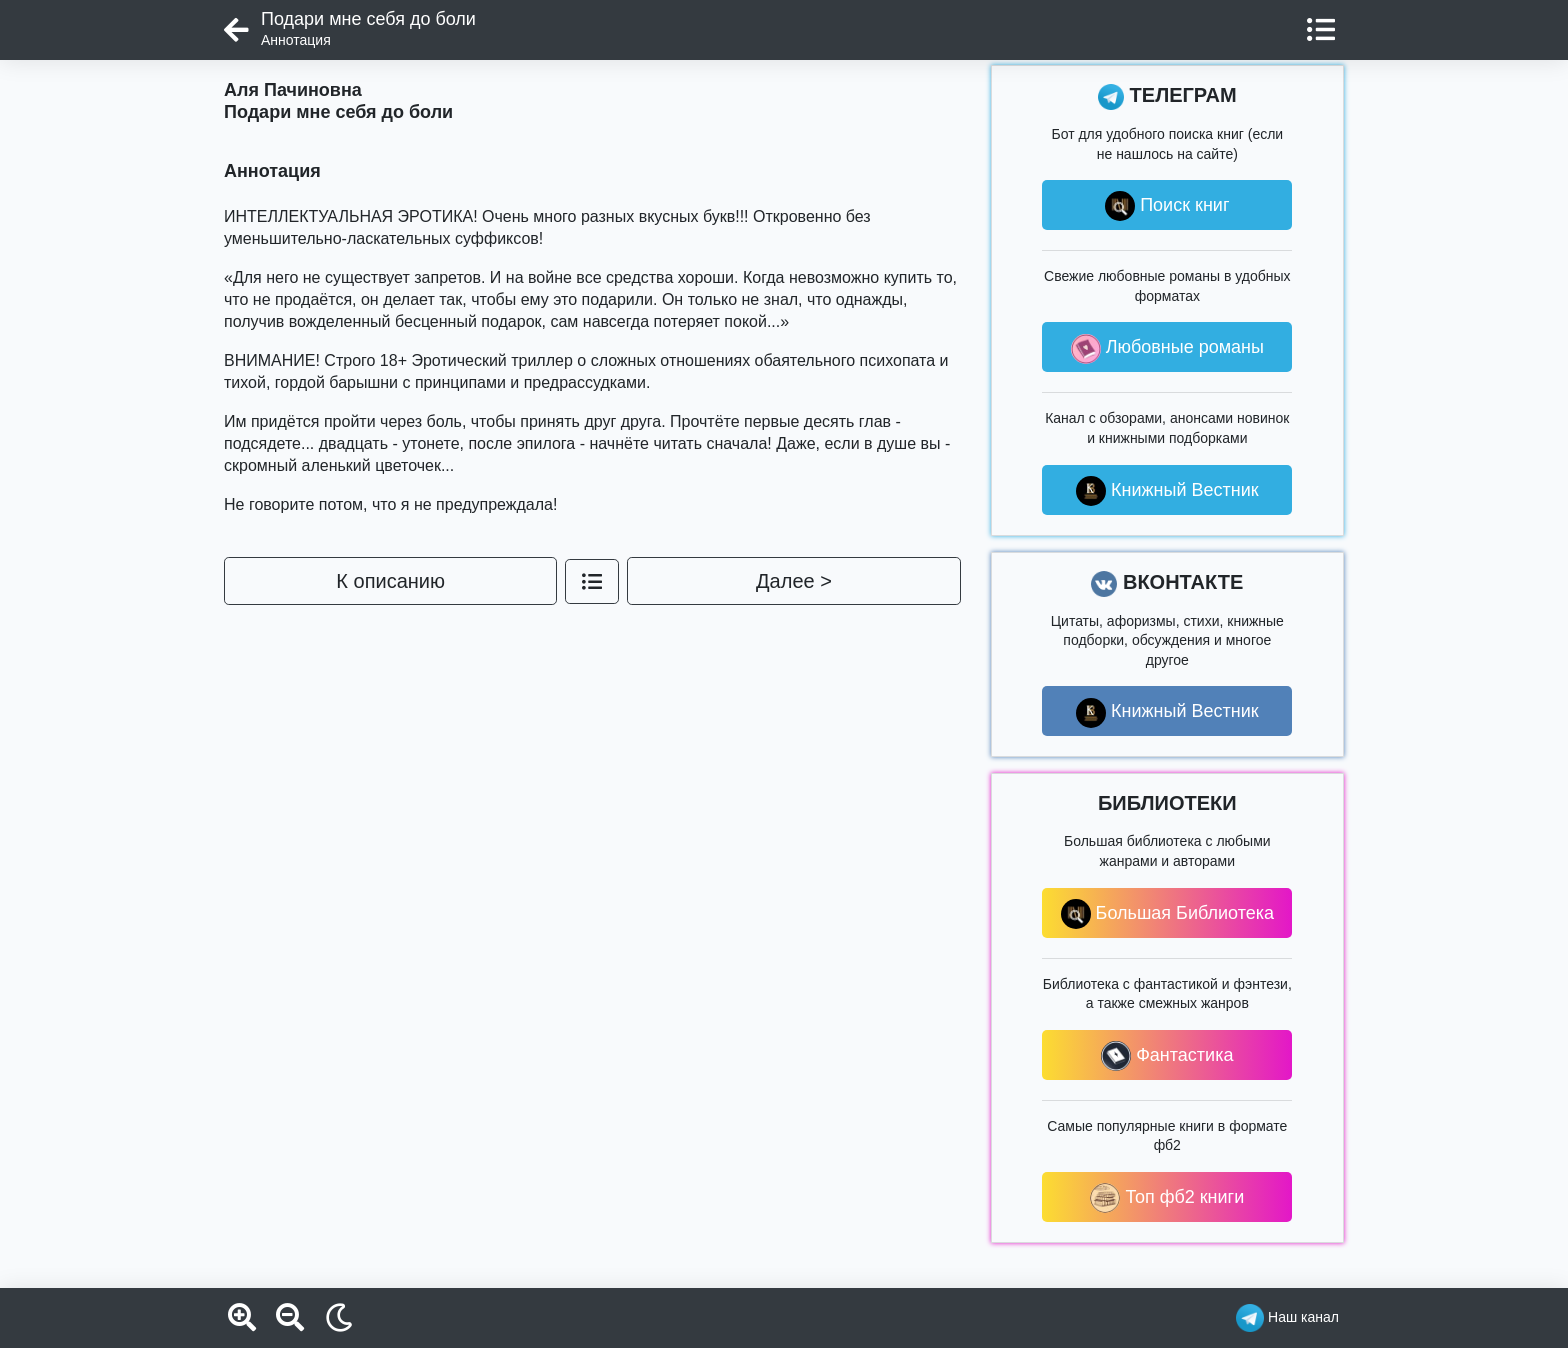 The image size is (1568, 1348). What do you see at coordinates (1167, 349) in the screenshot?
I see `Любовные романы` at bounding box center [1167, 349].